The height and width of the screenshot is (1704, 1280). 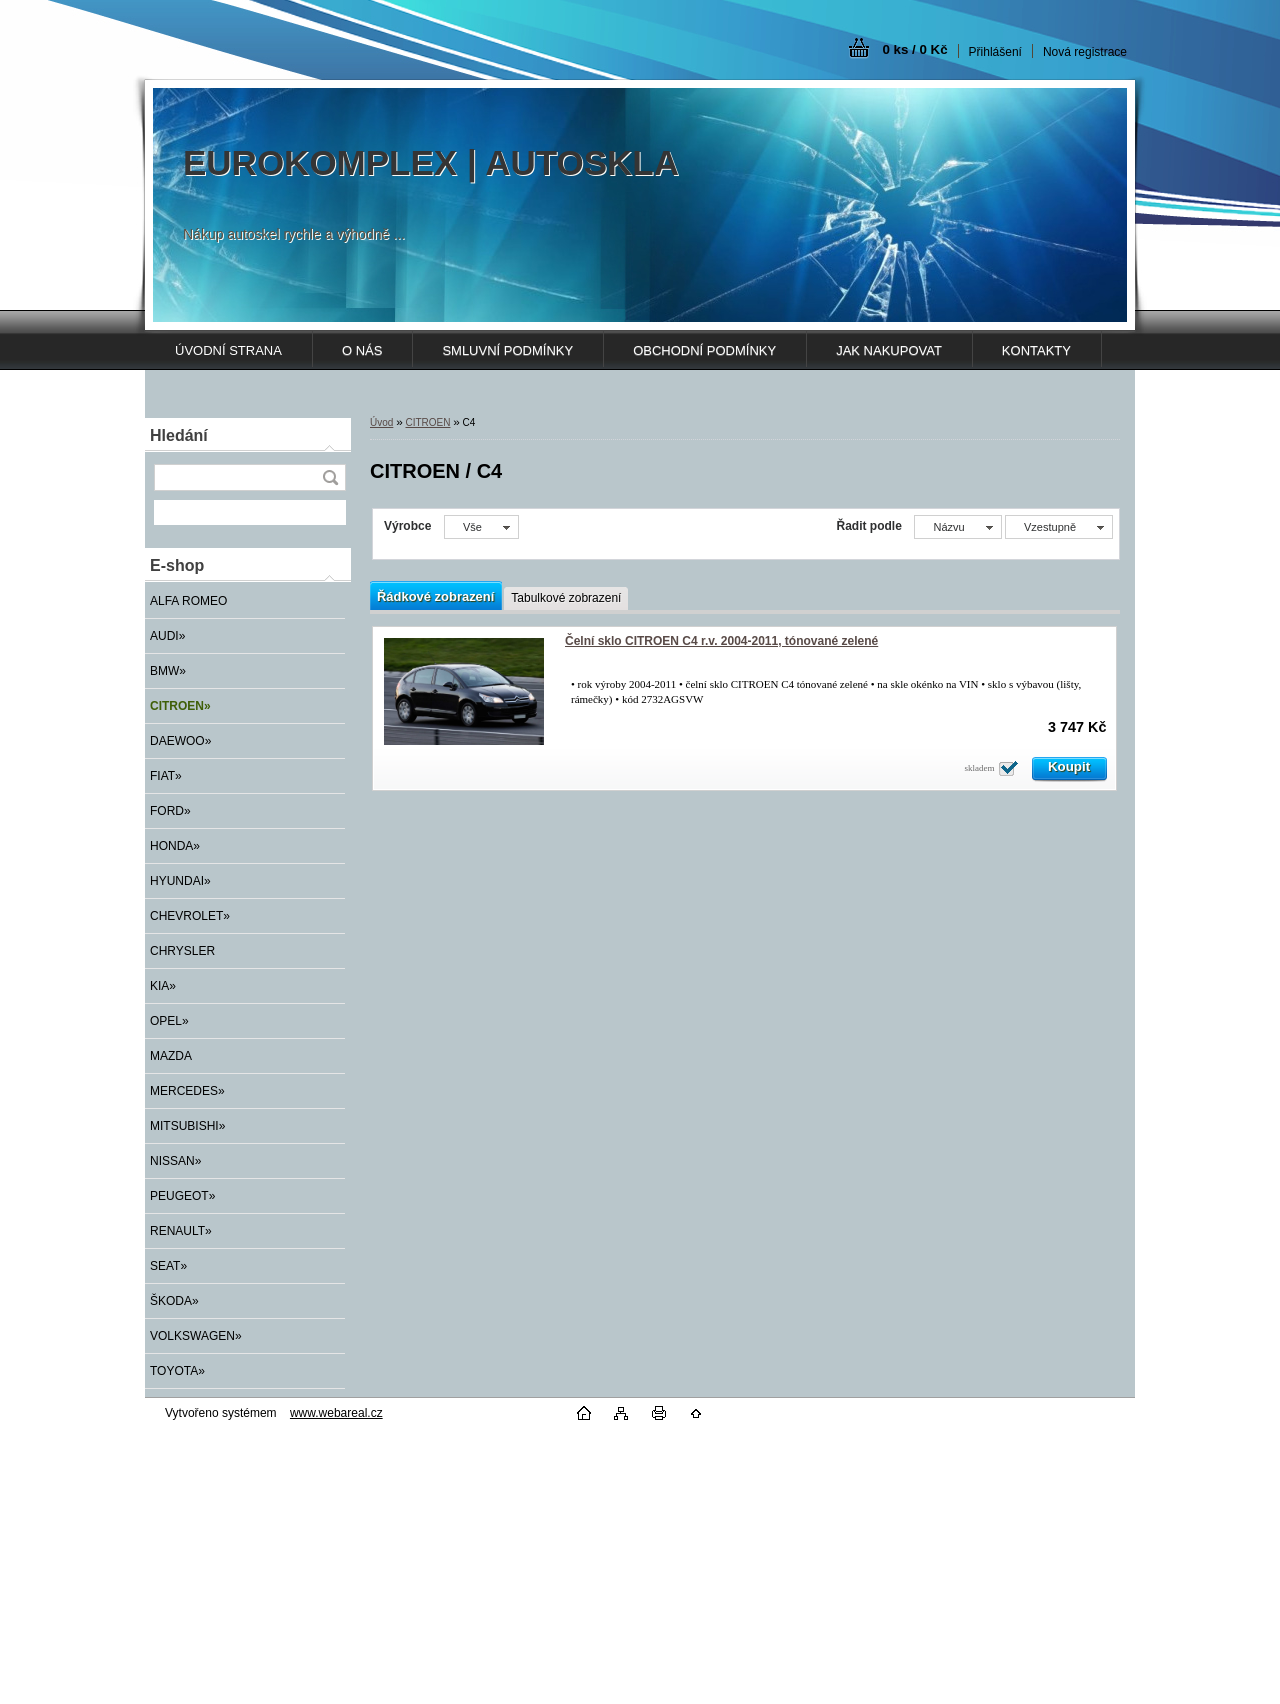 What do you see at coordinates (196, 1336) in the screenshot?
I see `VOLKSWAGEN»` at bounding box center [196, 1336].